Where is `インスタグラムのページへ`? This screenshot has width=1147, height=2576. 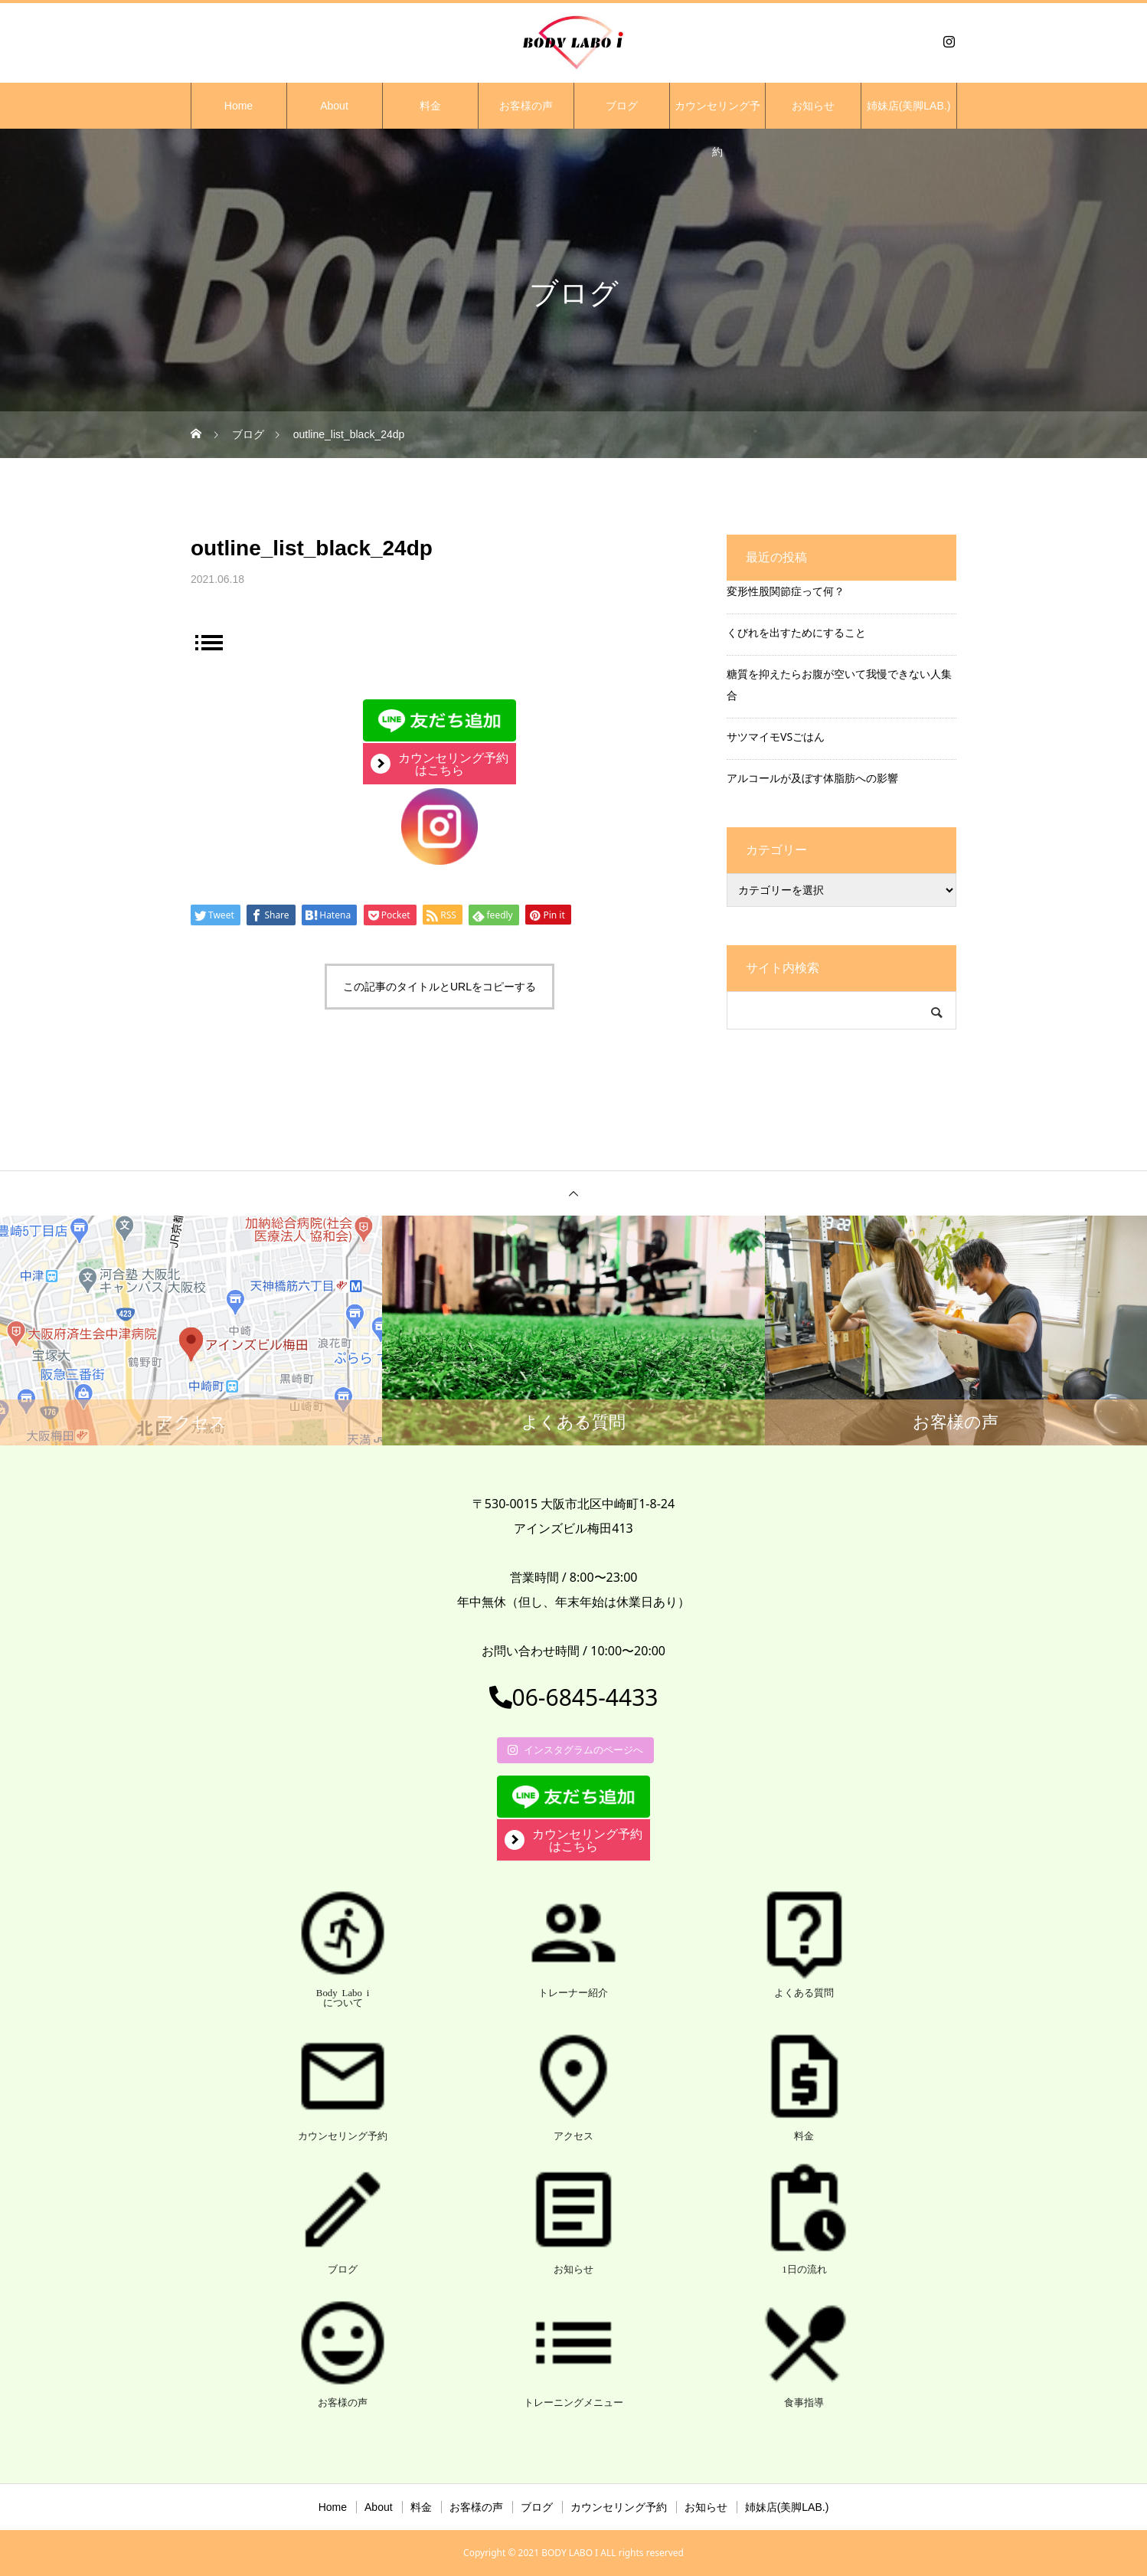
インスタグラムのページへ is located at coordinates (575, 1749).